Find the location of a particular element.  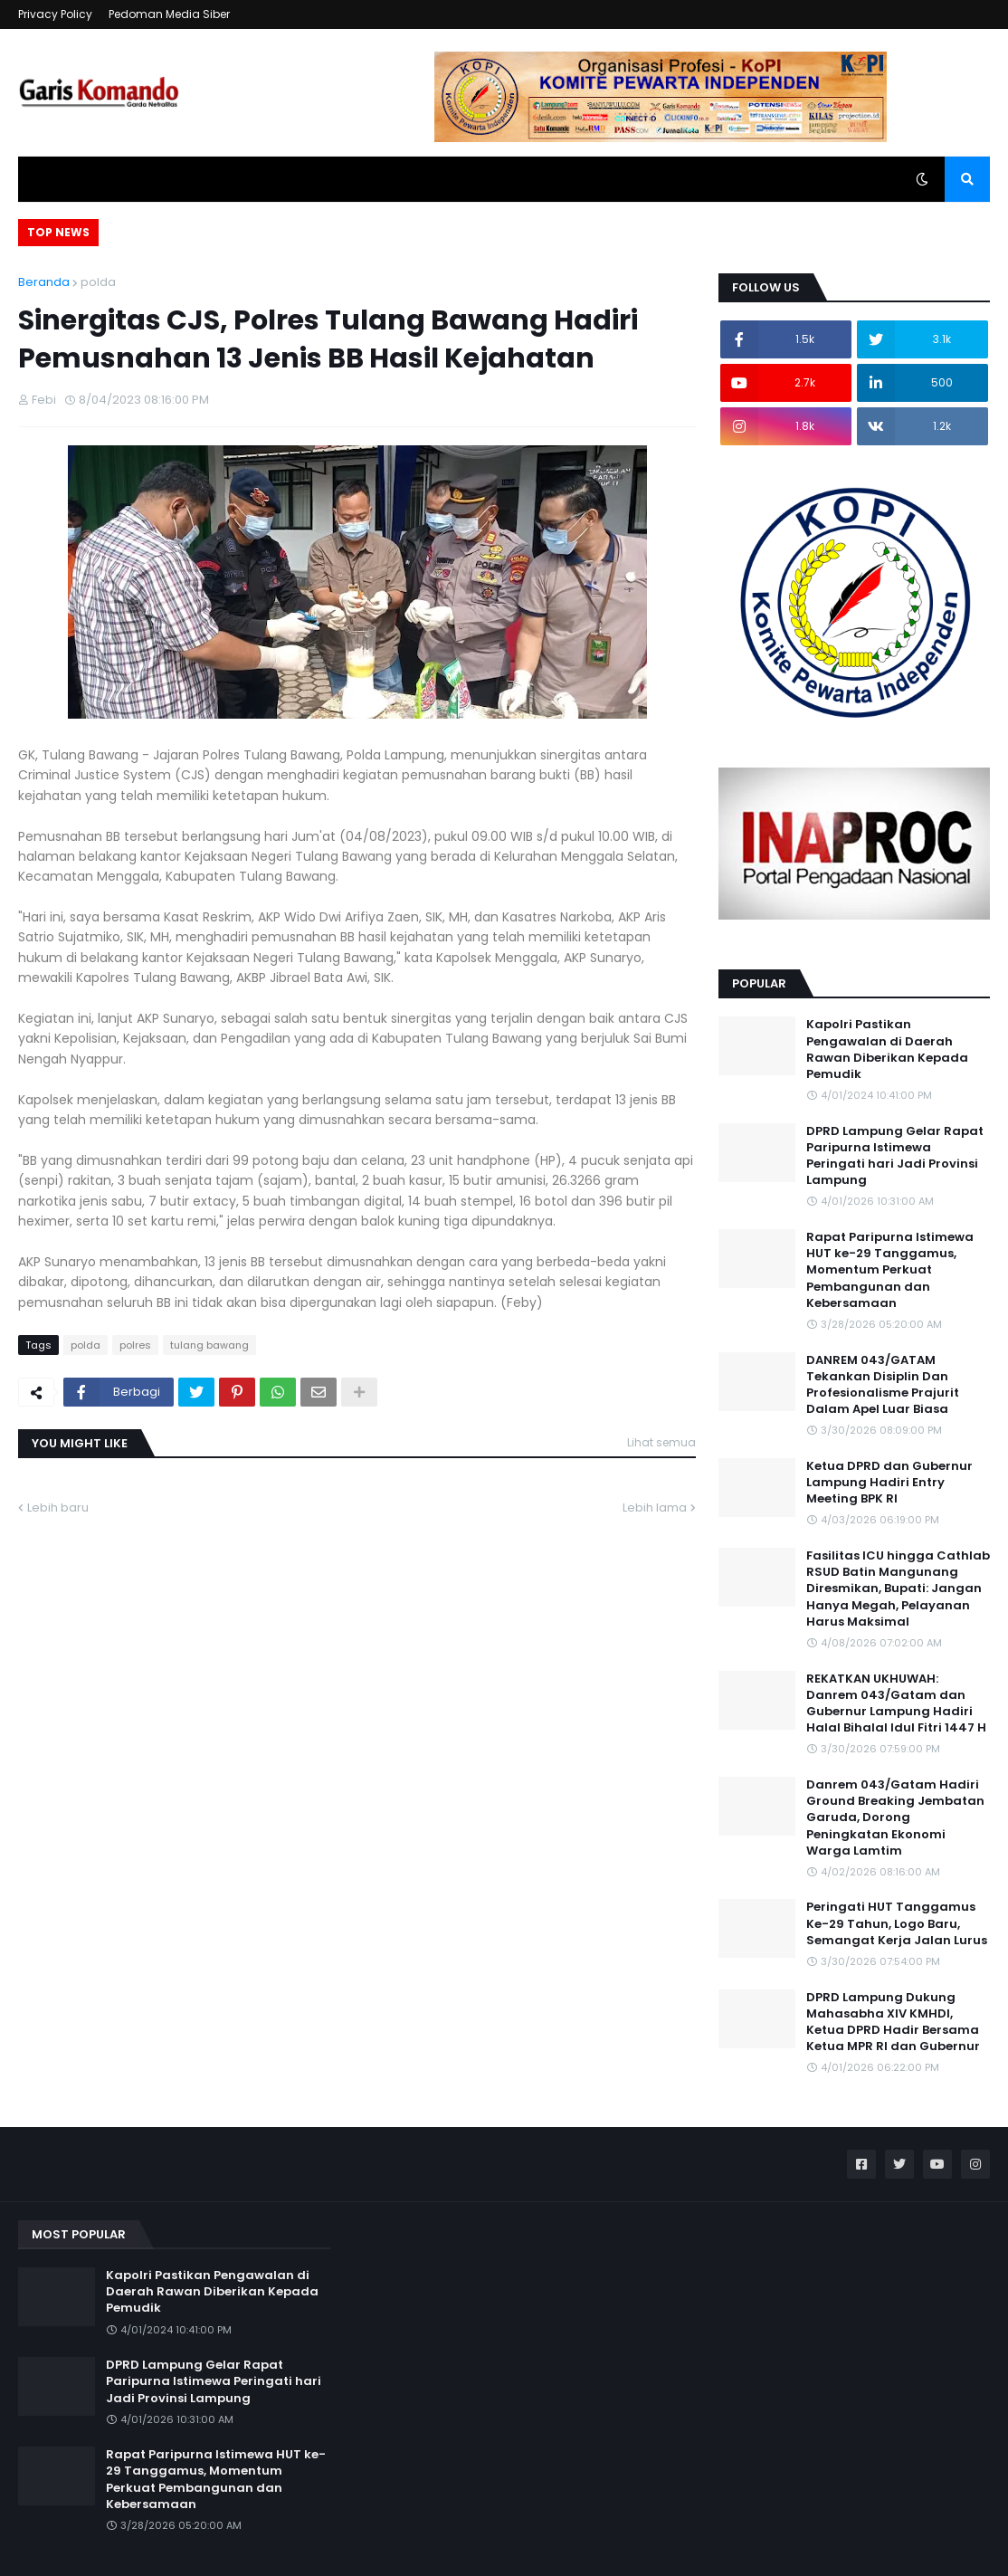

Danrem 043/Gatam Hadiri Ground Breaking Jembatan Garuda, Dorong Peningkatan Ekonomi Warga Lamtim is located at coordinates (895, 1818).